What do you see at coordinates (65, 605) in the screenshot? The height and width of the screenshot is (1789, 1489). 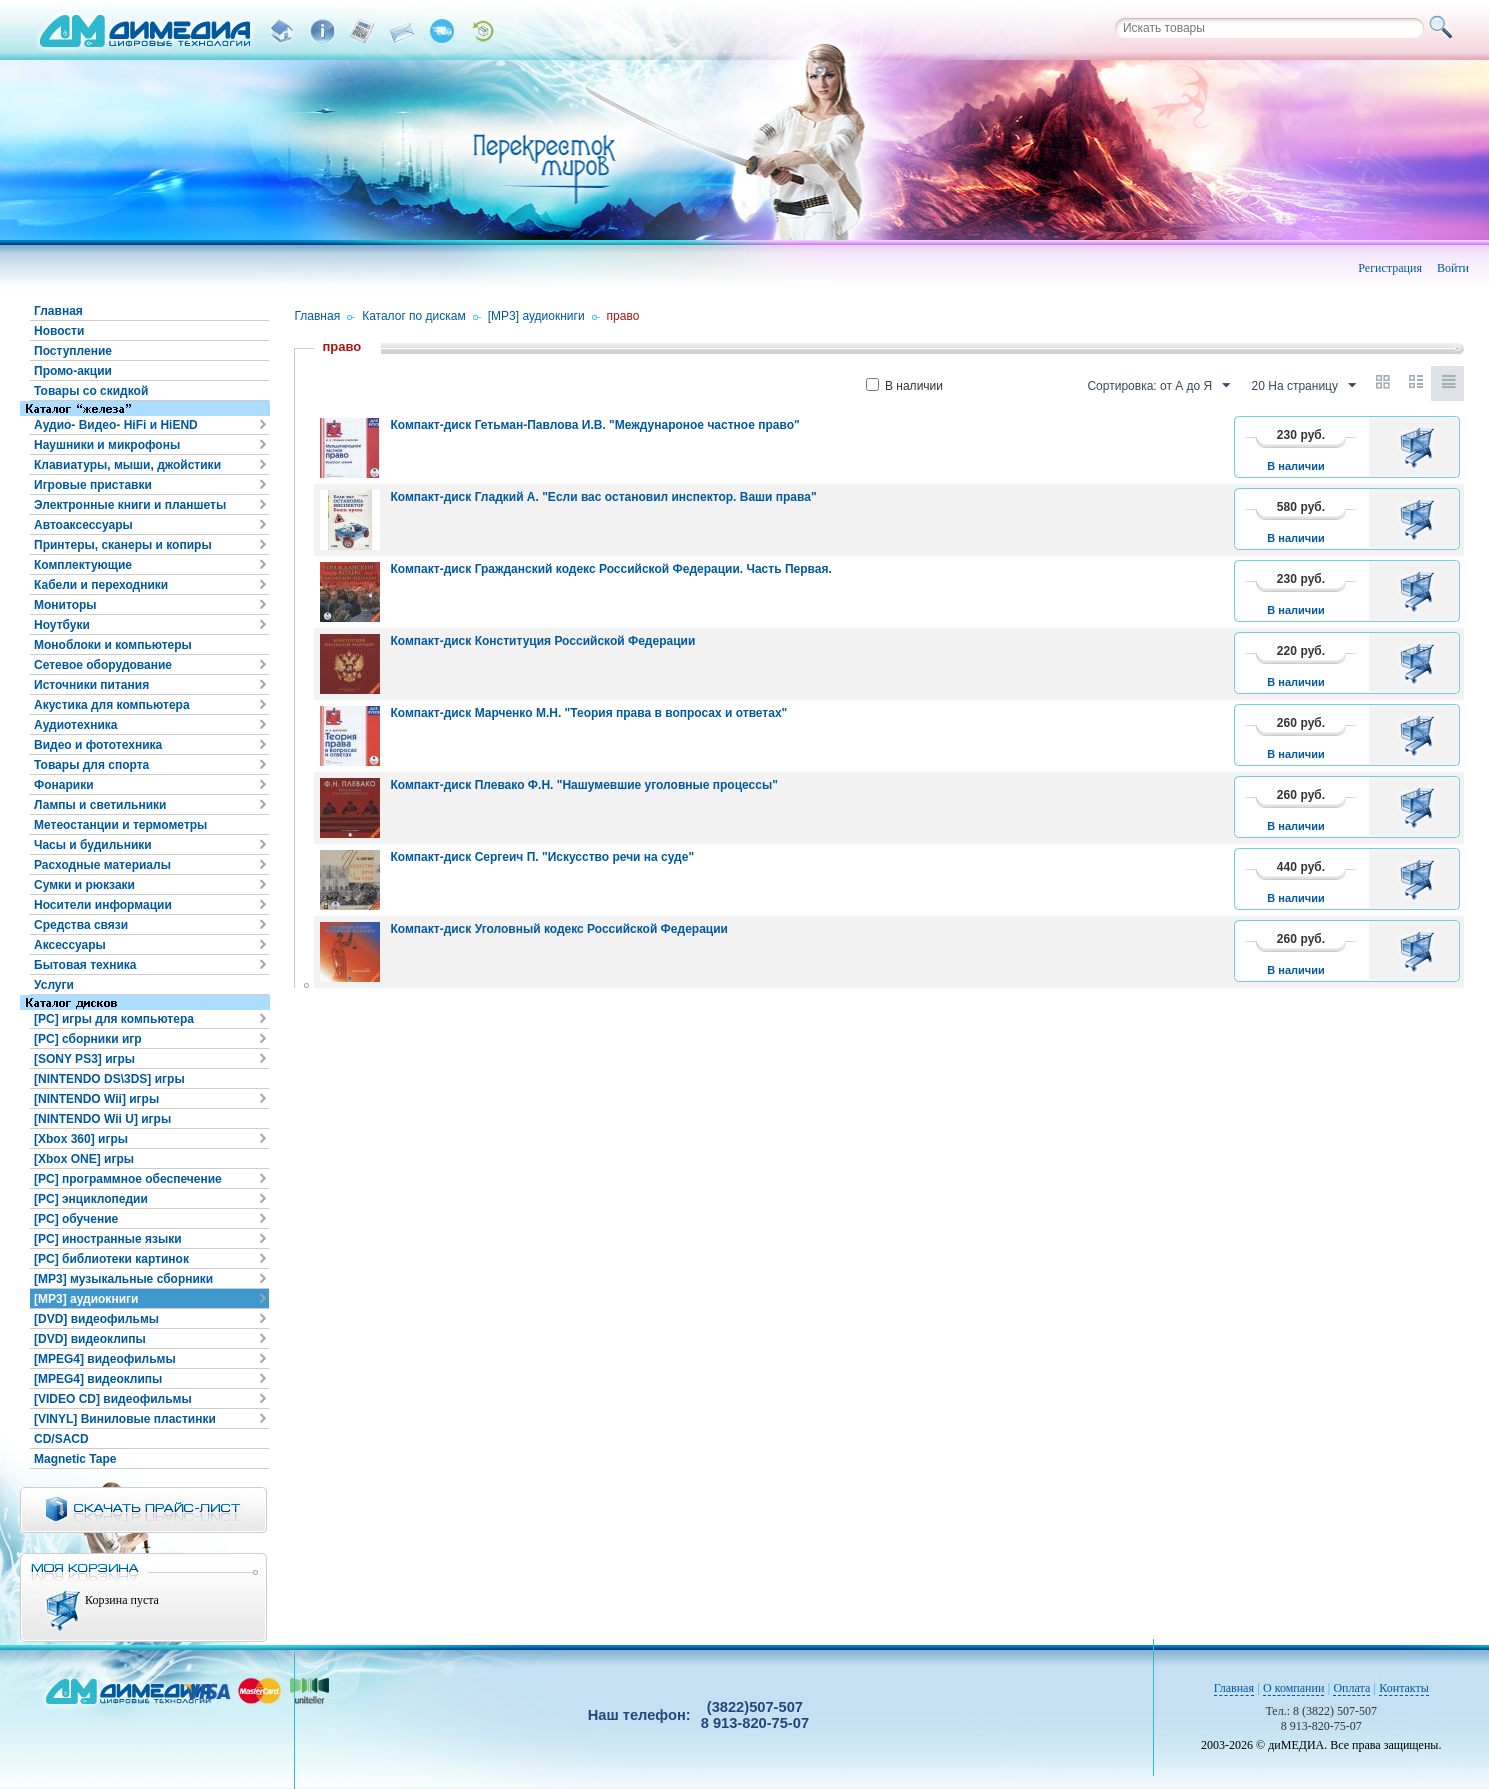 I see `Мониторы` at bounding box center [65, 605].